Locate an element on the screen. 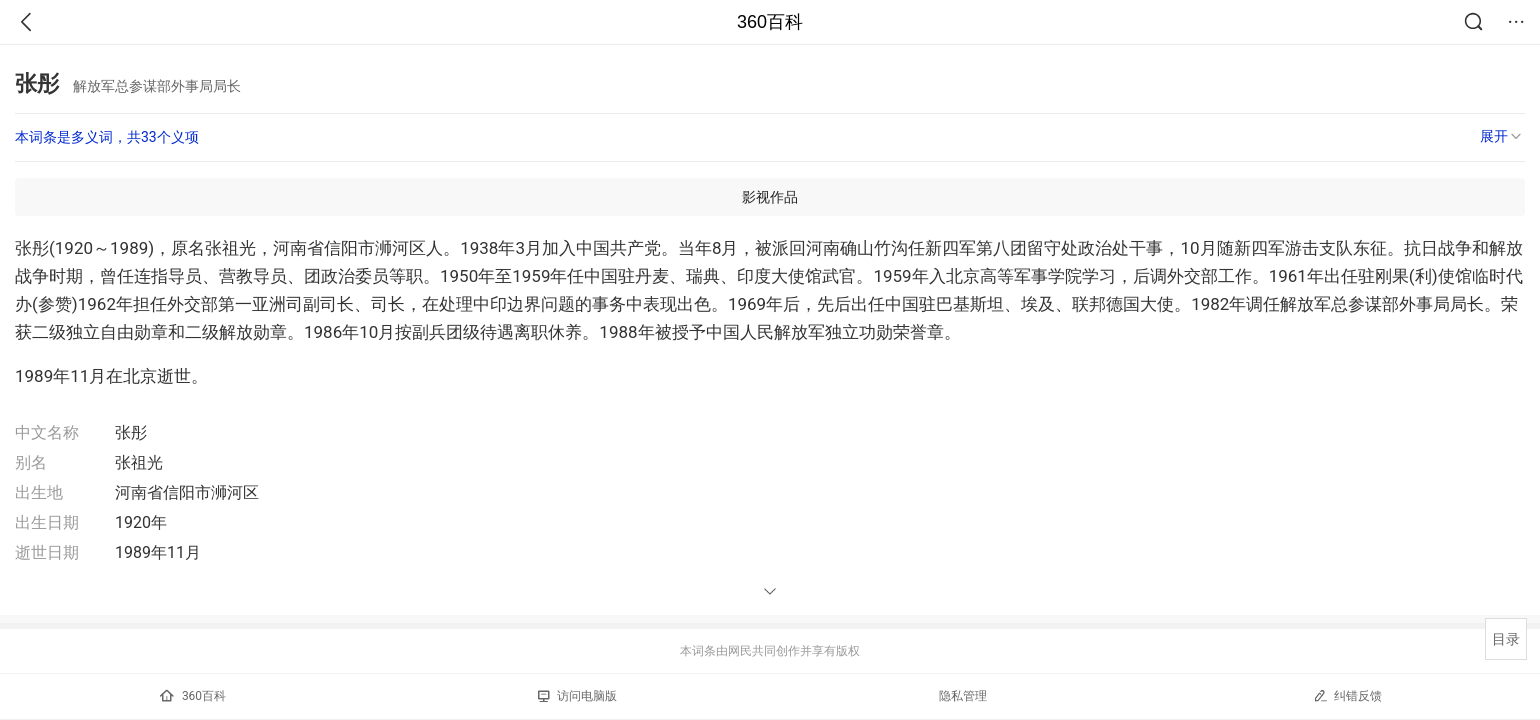  360百科 is located at coordinates (770, 22).